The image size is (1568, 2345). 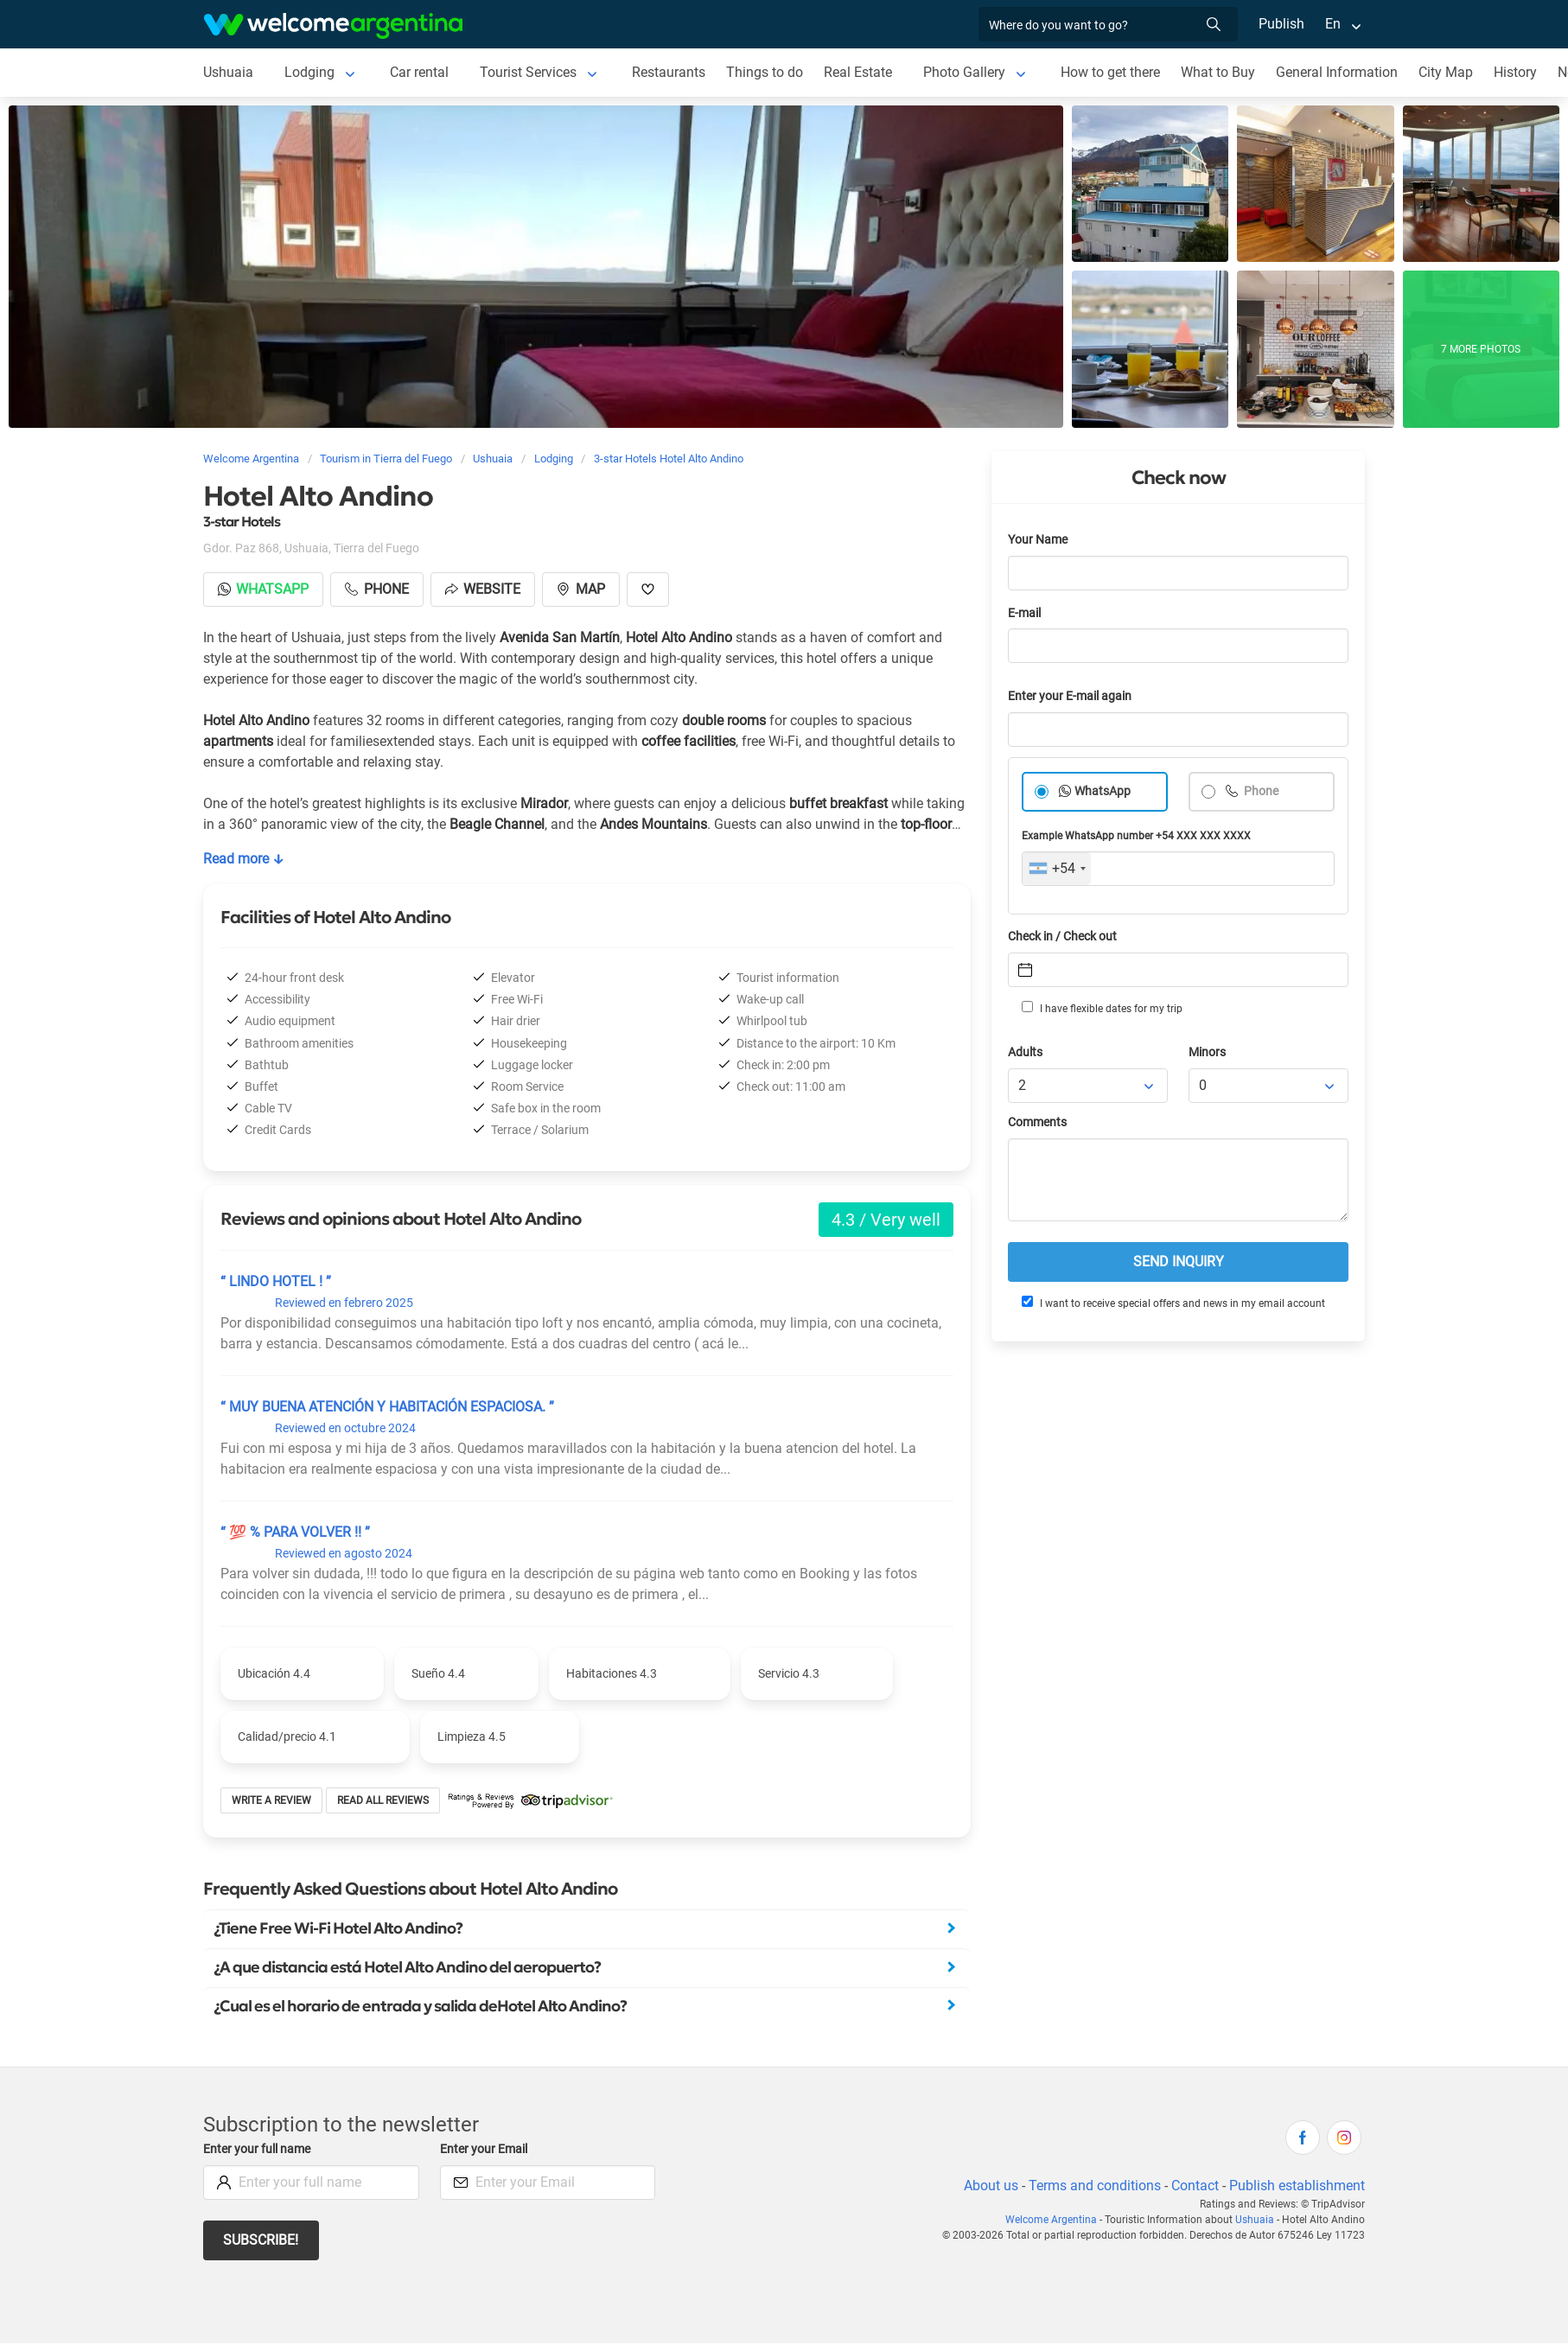 What do you see at coordinates (1069, 696) in the screenshot?
I see `Enter your E-mail again` at bounding box center [1069, 696].